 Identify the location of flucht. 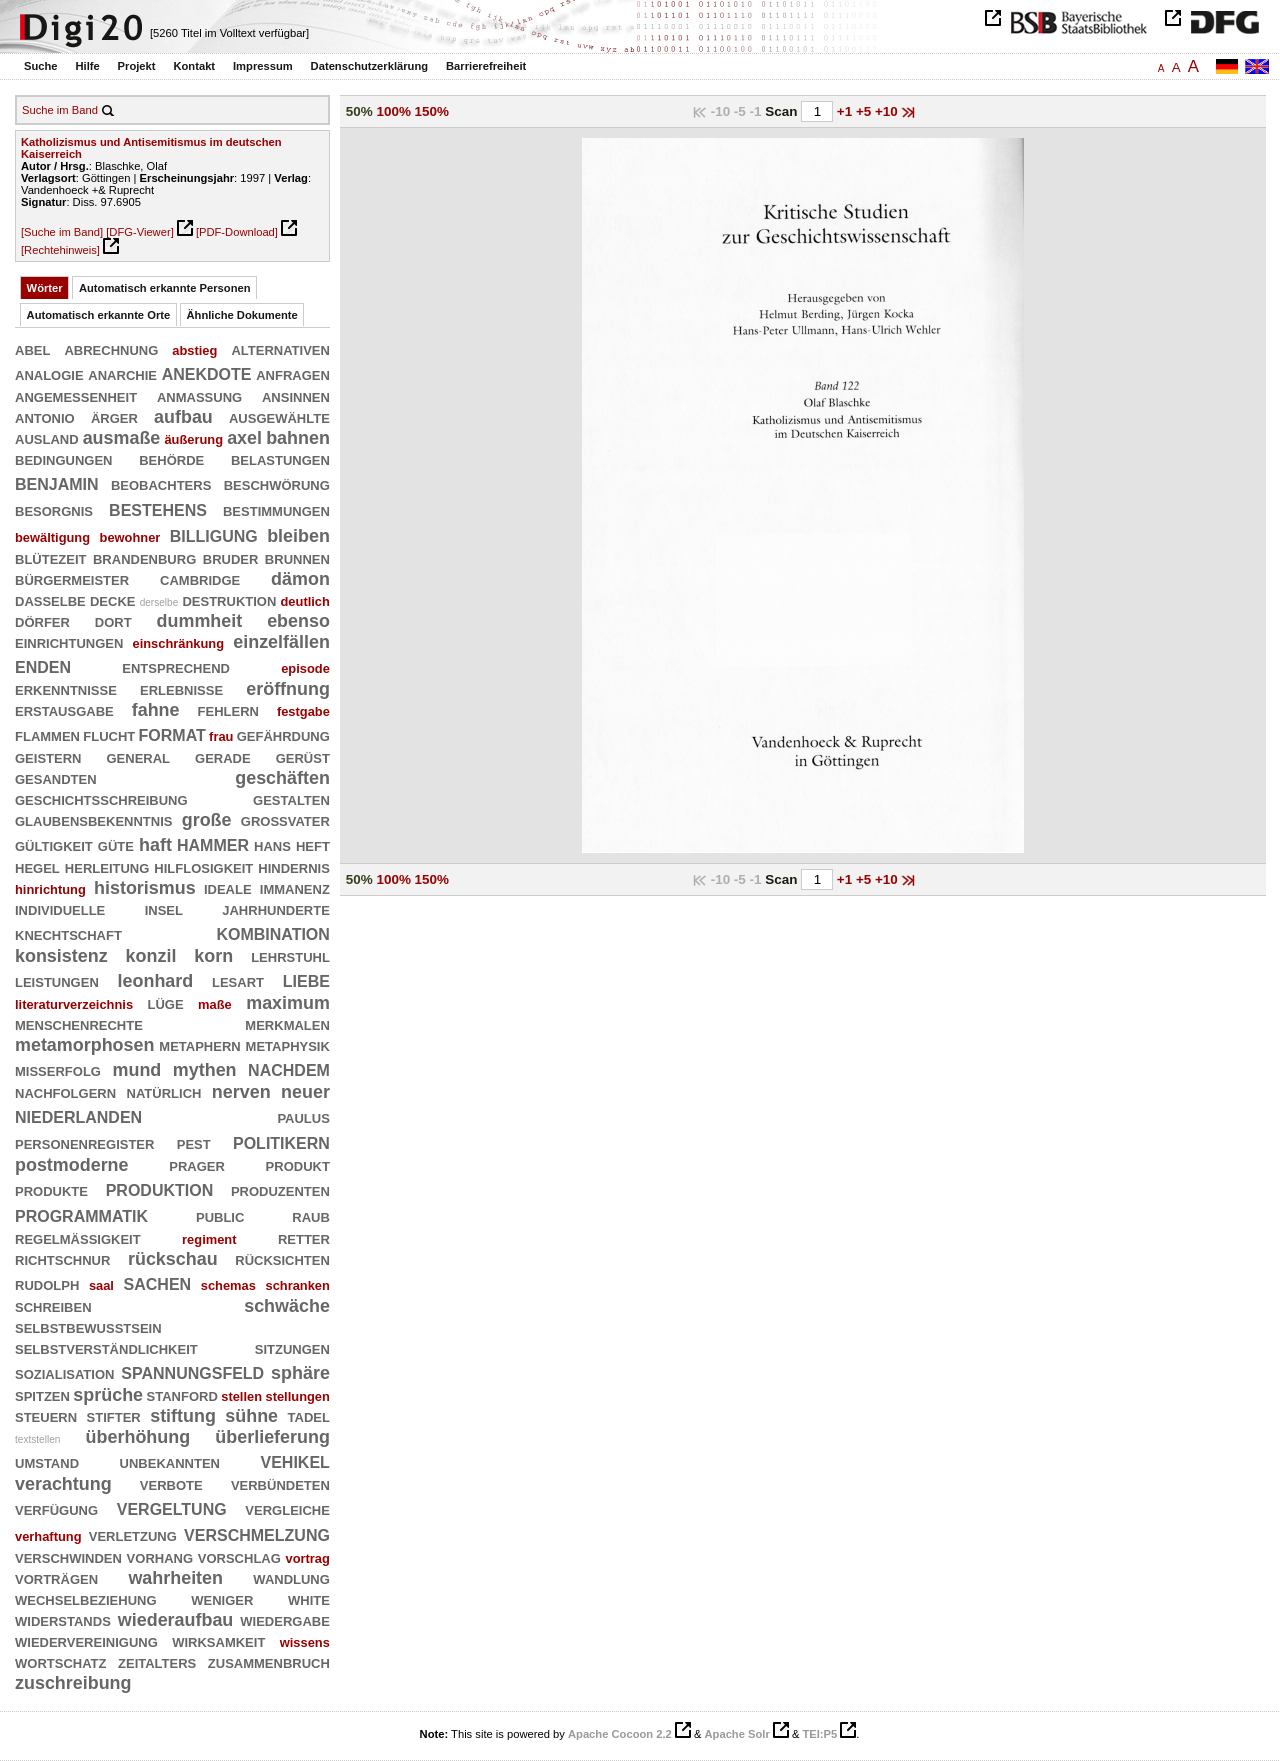
(109, 735).